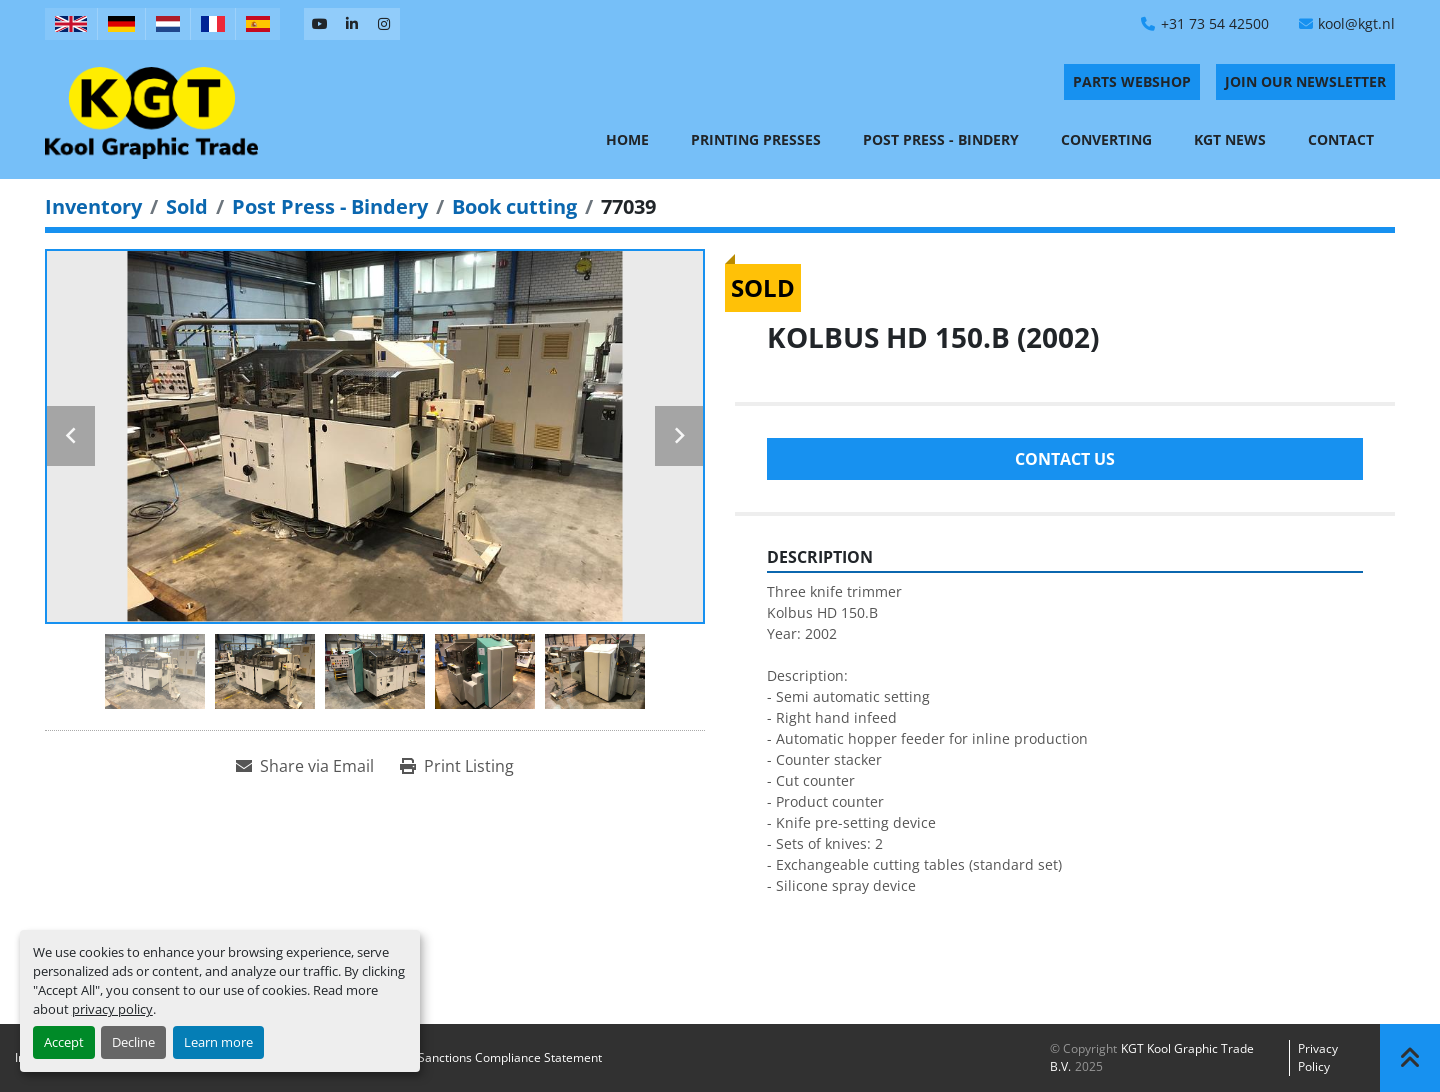  What do you see at coordinates (187, 206) in the screenshot?
I see `[Sold]` at bounding box center [187, 206].